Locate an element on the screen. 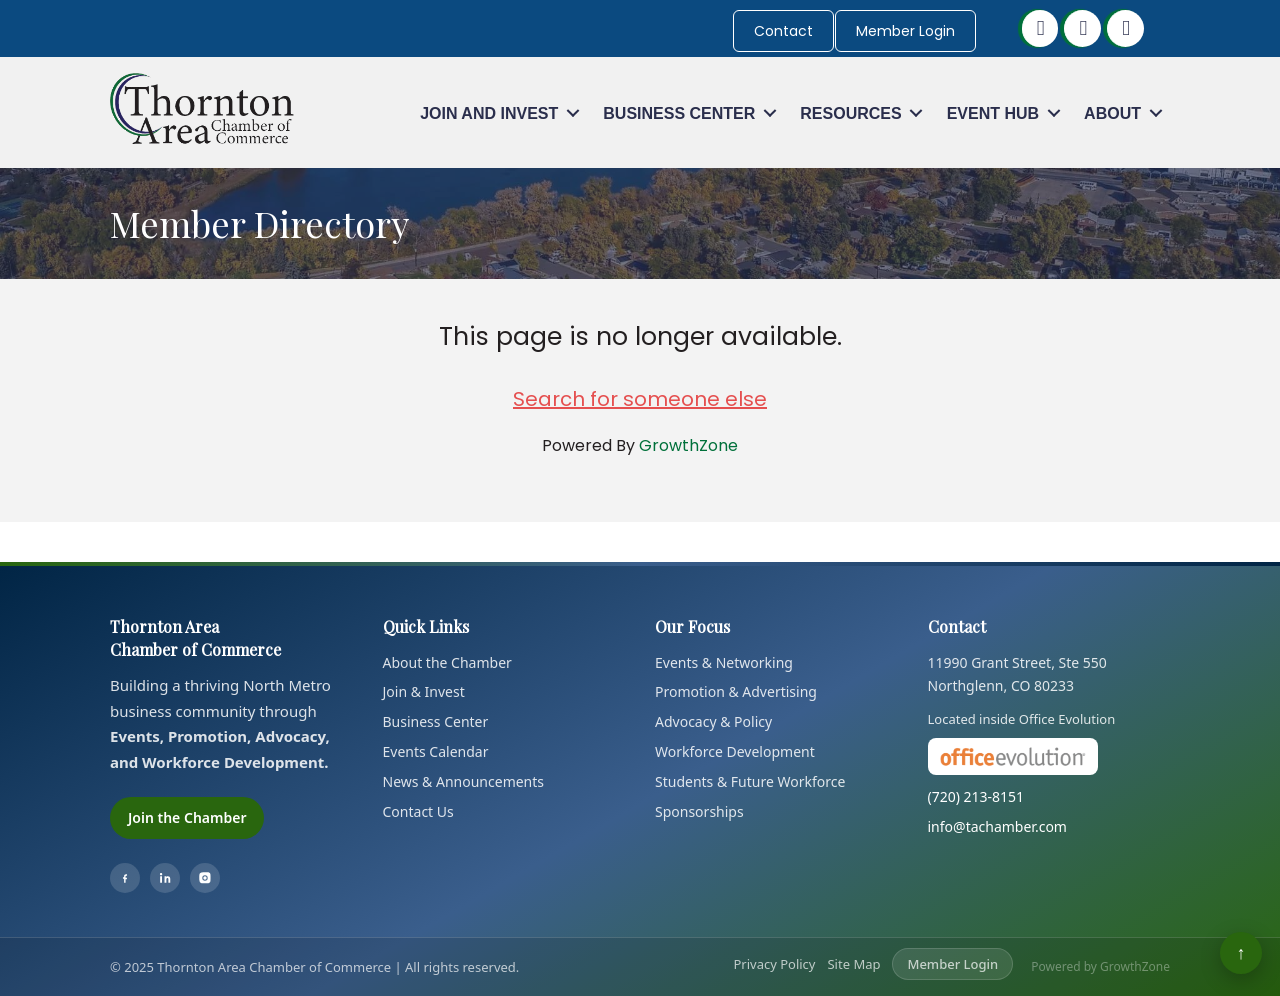 The height and width of the screenshot is (996, 1280). Events Calendar is located at coordinates (436, 751).